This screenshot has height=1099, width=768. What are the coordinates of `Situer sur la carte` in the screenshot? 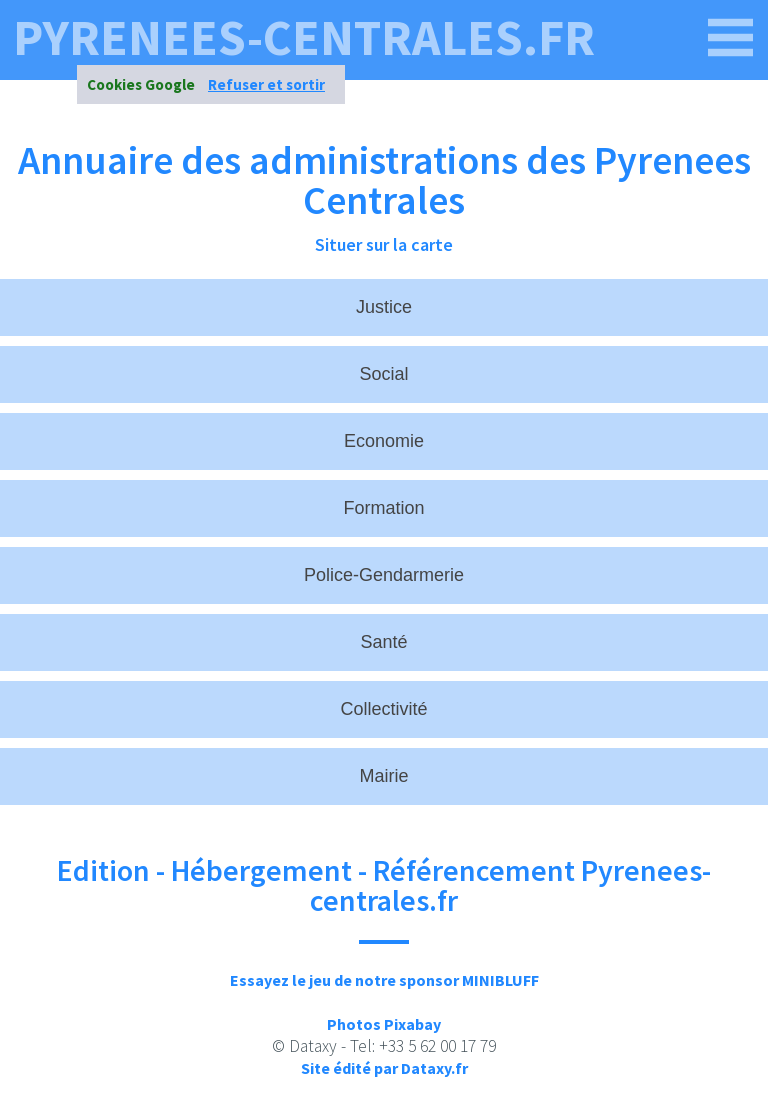 It's located at (384, 244).